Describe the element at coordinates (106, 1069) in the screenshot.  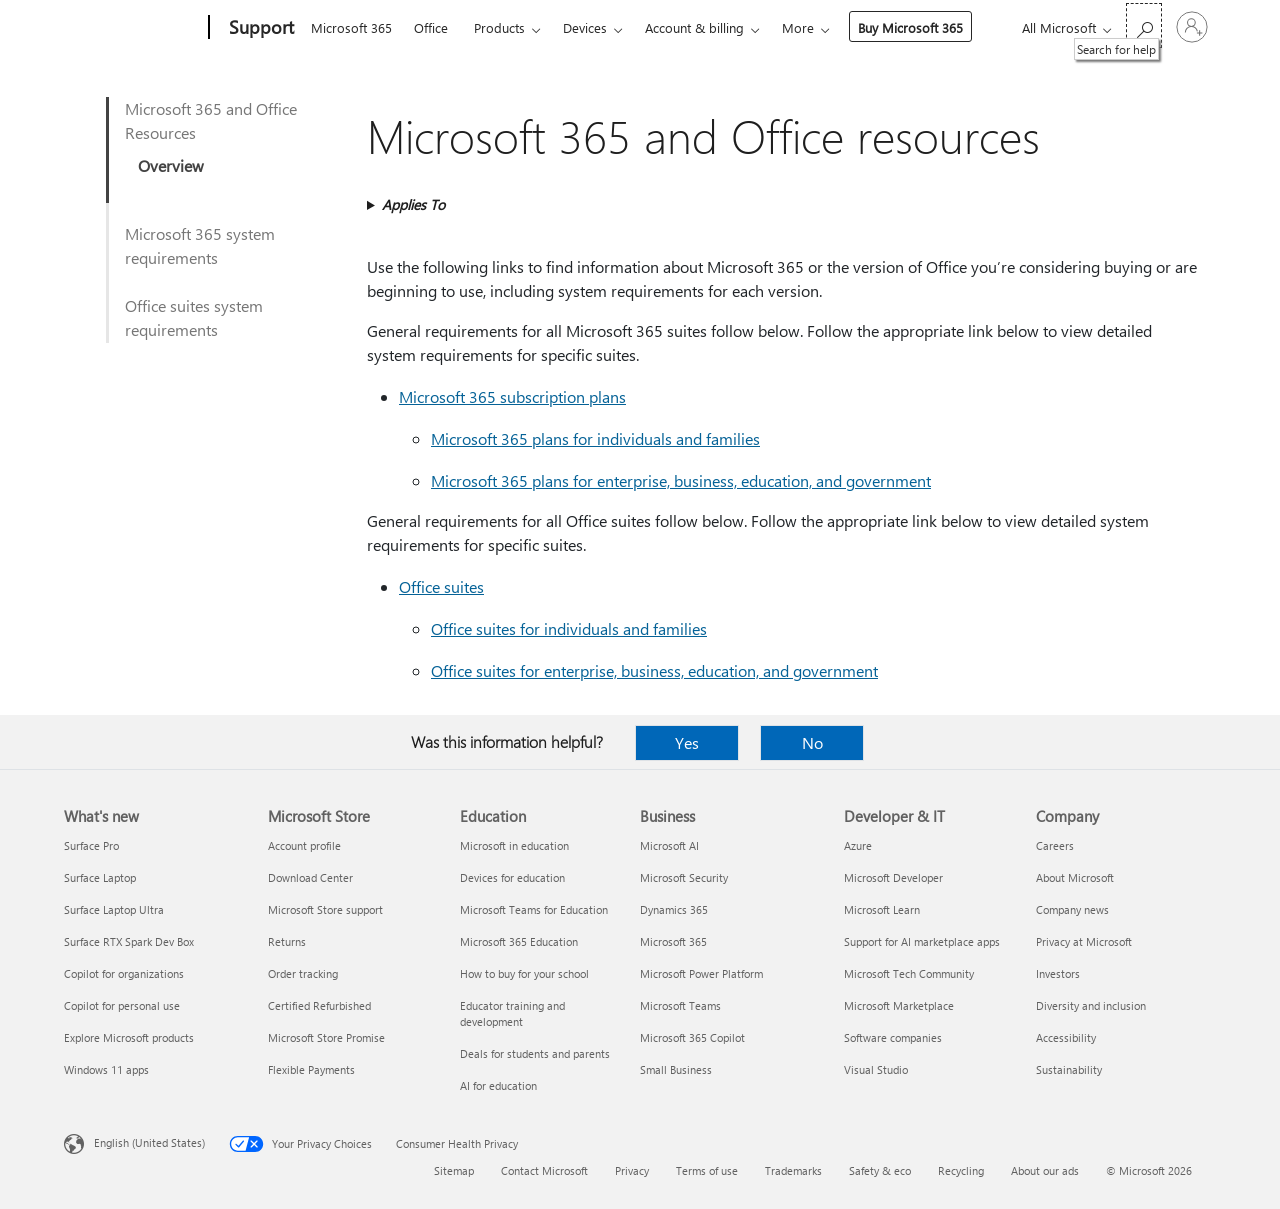
I see `Windows 11 apps [Windows 11 apps What's new]` at that location.